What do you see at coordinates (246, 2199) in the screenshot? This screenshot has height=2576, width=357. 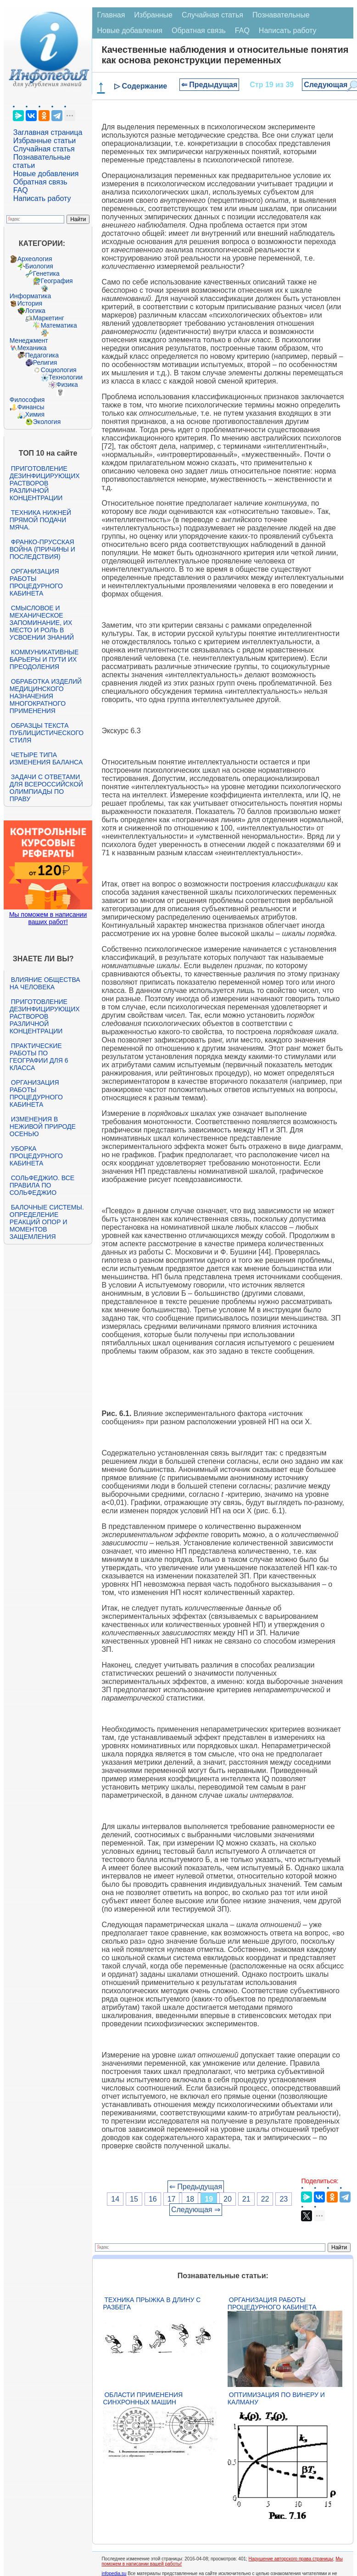 I see `21` at bounding box center [246, 2199].